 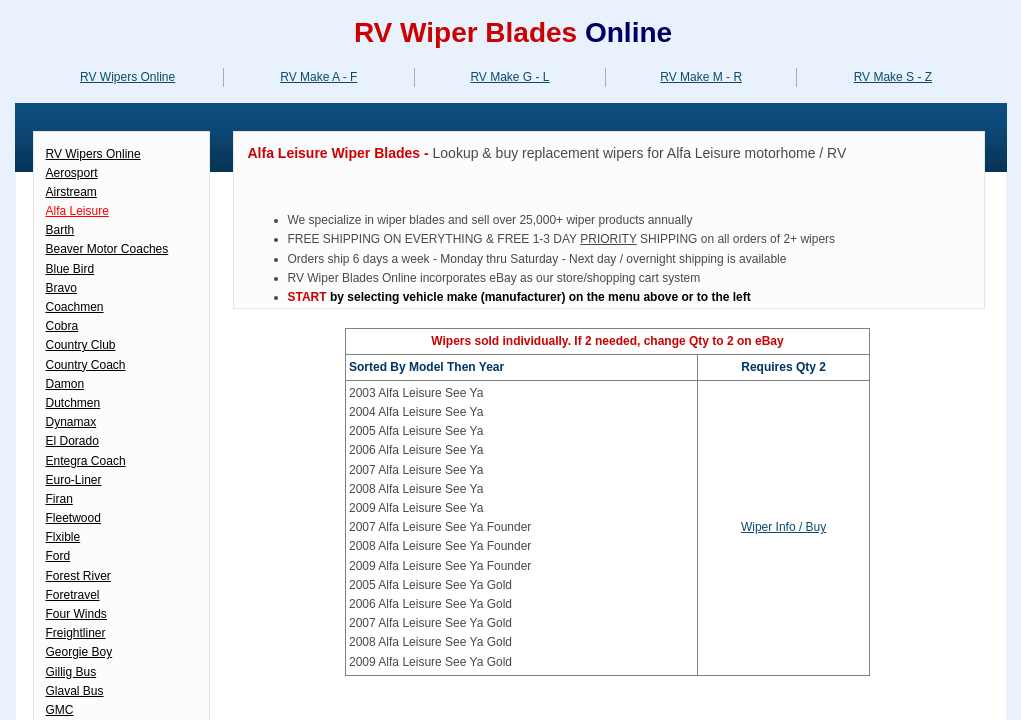 I want to click on El Dorado, so click(x=72, y=441).